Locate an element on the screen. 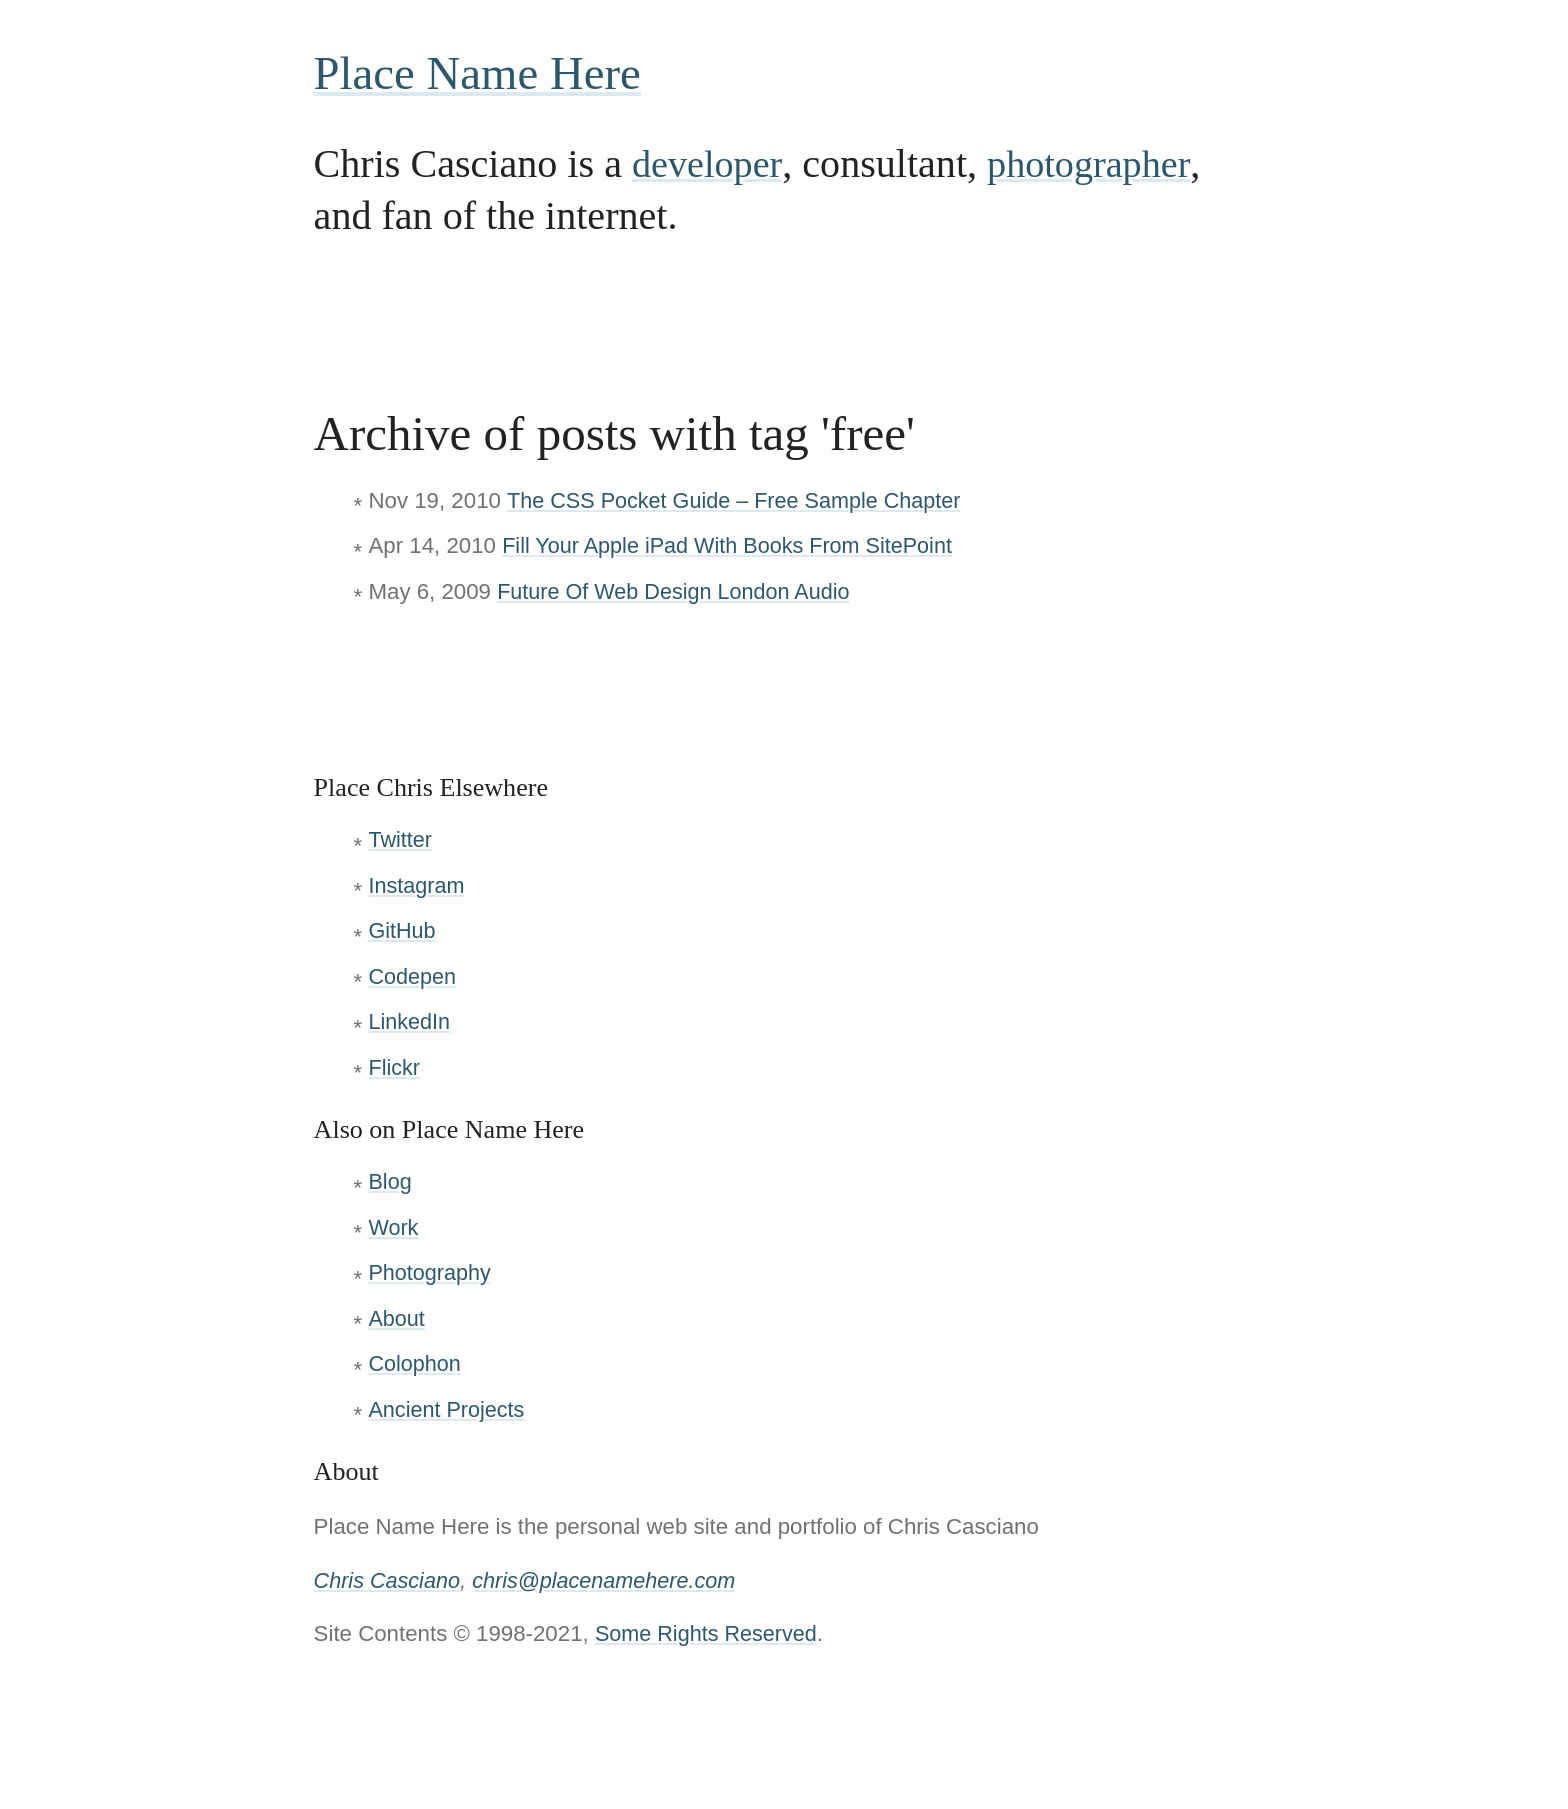 This screenshot has width=1568, height=1809. Work is located at coordinates (394, 1227).